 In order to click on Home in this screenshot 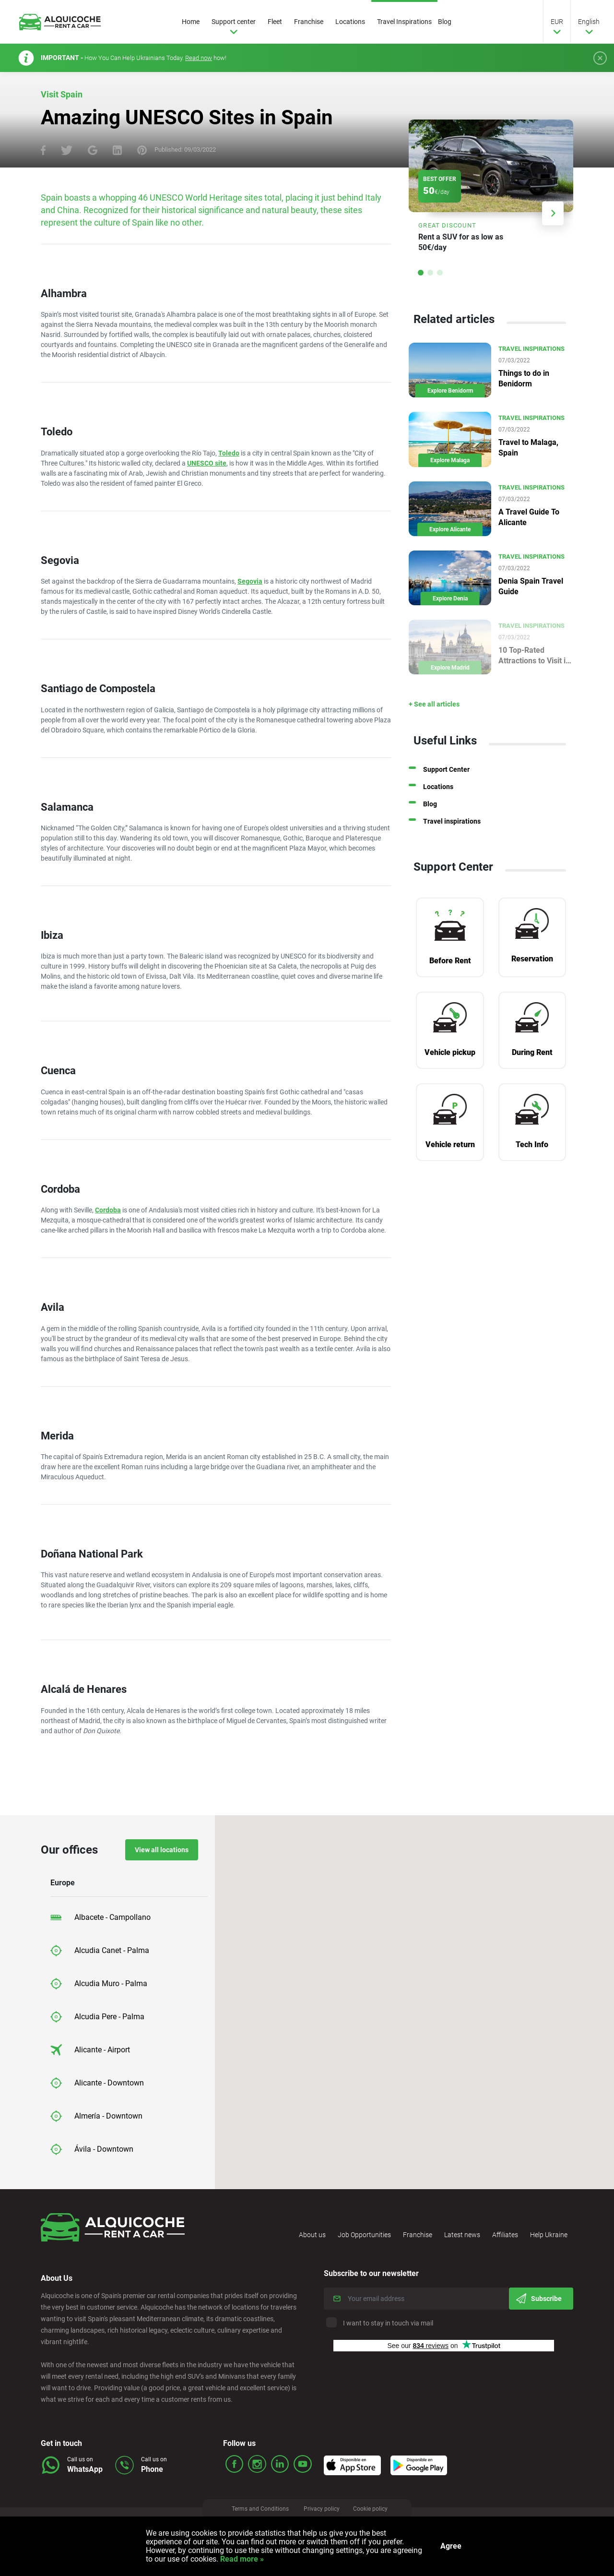, I will do `click(198, 21)`.